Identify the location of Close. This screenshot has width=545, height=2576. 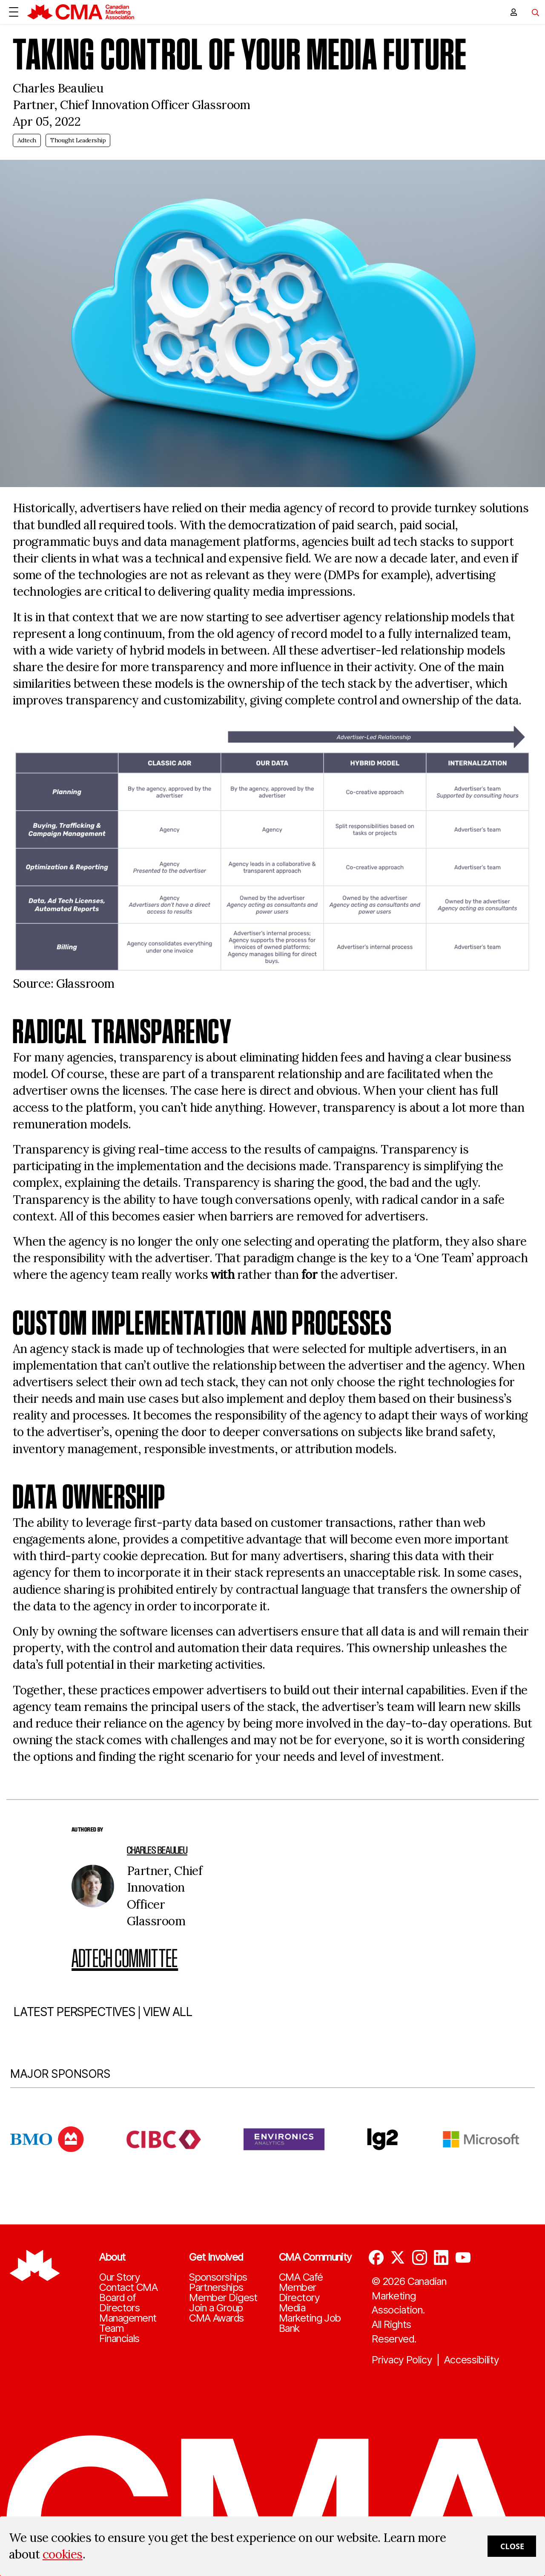
(512, 2546).